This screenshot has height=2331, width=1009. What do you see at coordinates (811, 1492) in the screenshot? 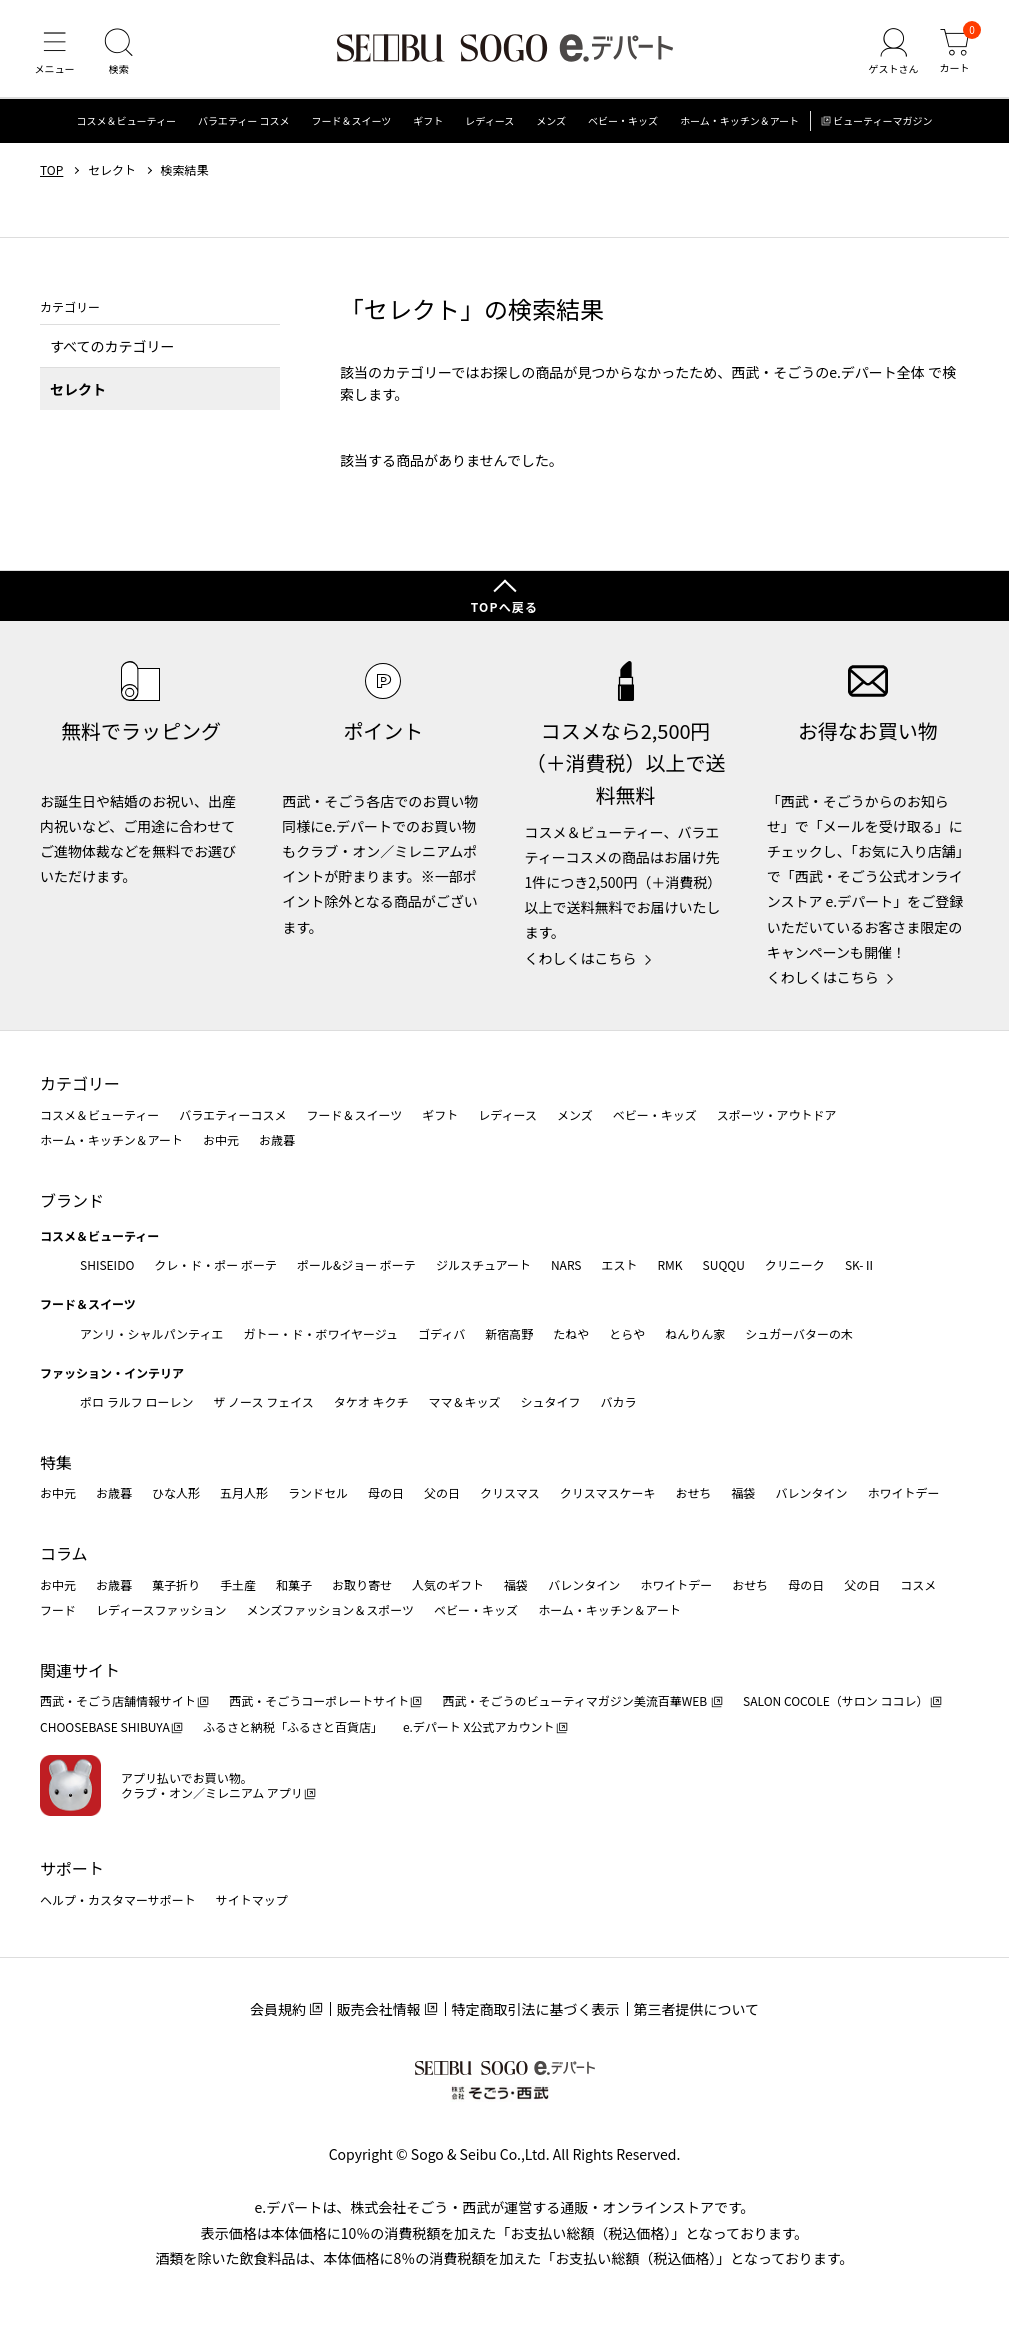
I see `バレンタイン` at bounding box center [811, 1492].